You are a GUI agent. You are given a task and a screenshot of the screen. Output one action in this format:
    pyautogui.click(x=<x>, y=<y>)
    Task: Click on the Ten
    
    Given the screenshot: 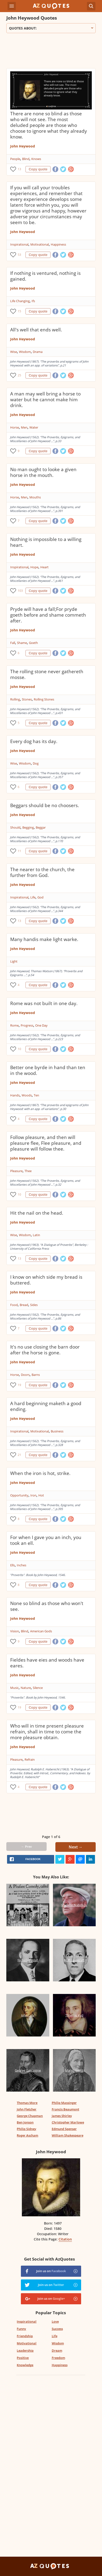 What is the action you would take?
    pyautogui.click(x=36, y=1095)
    